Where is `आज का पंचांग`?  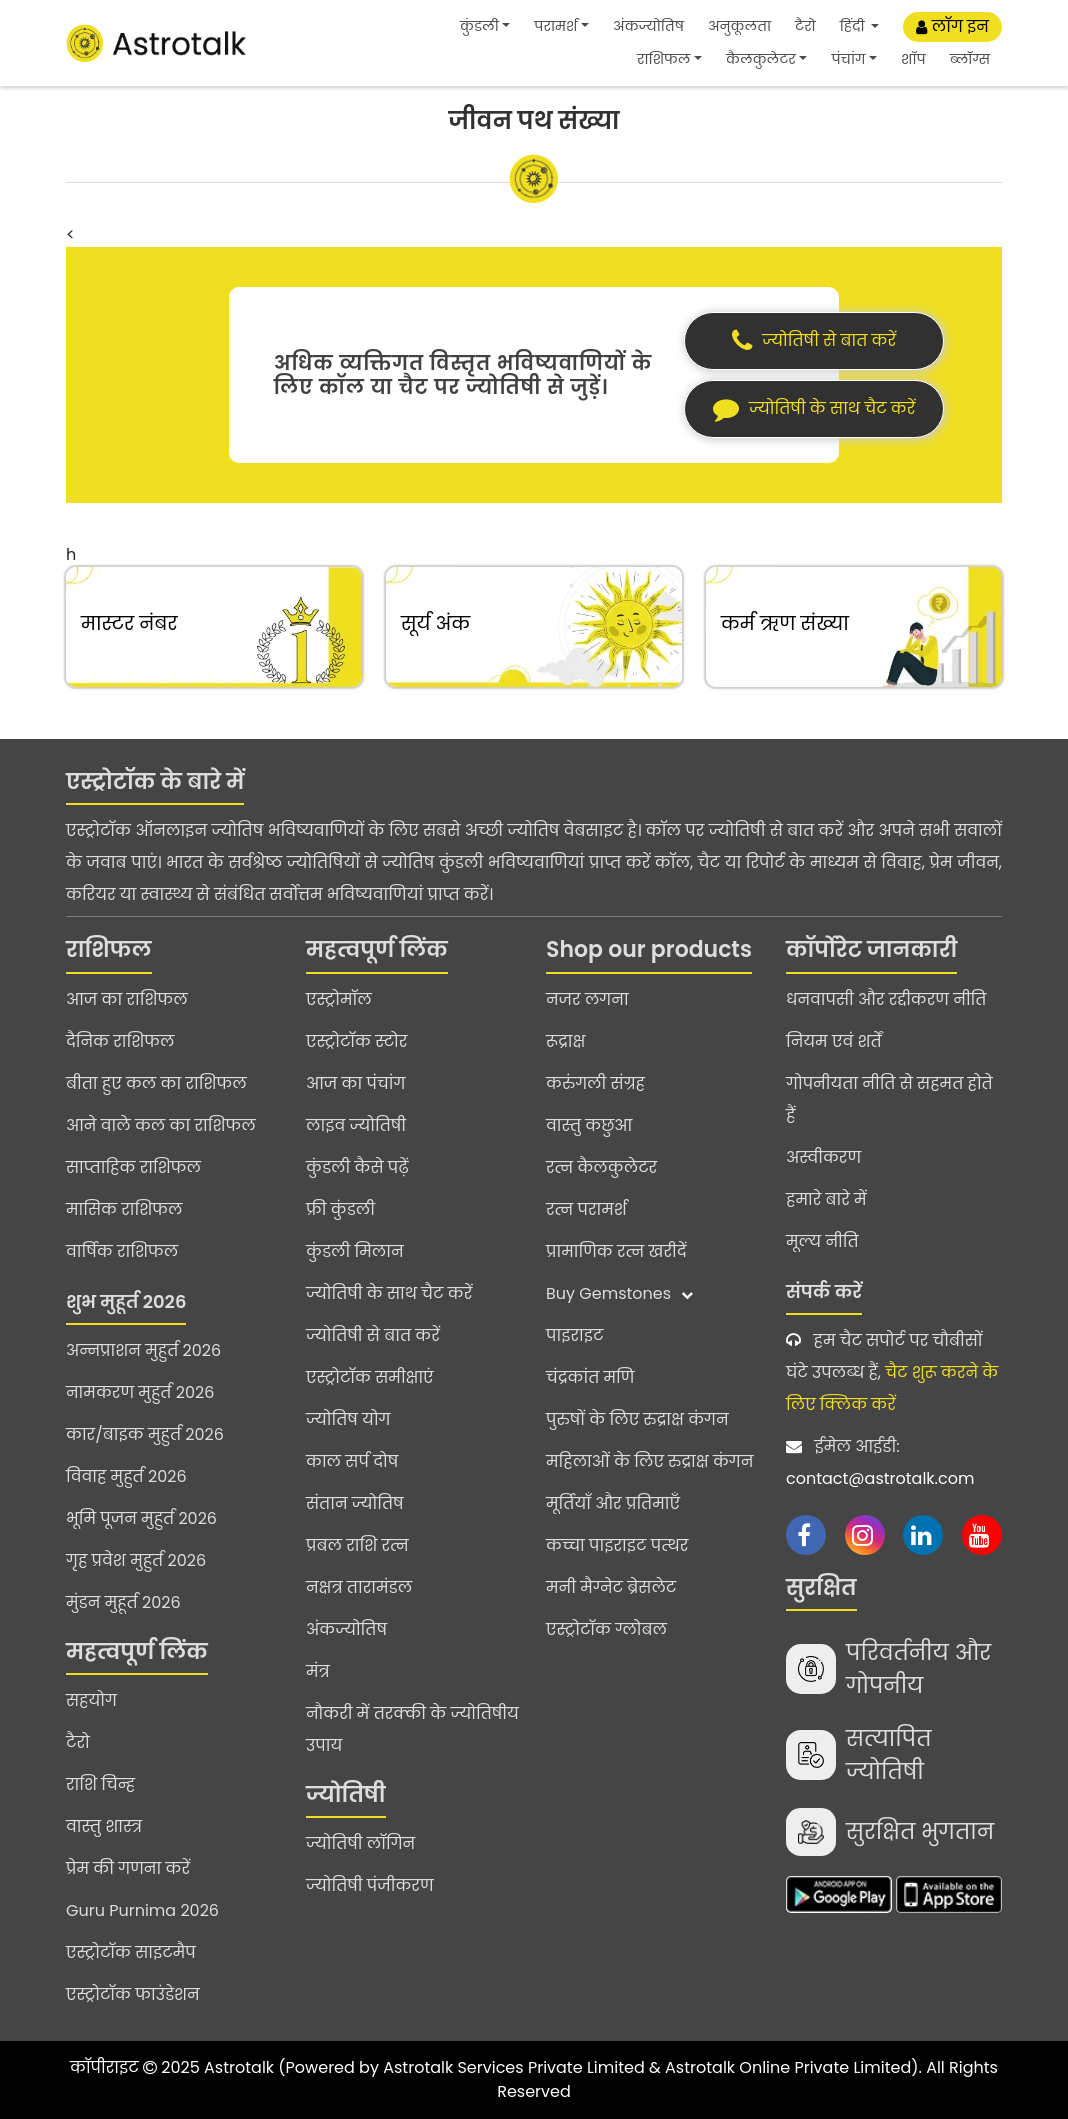 आज का पंचांग is located at coordinates (355, 1083).